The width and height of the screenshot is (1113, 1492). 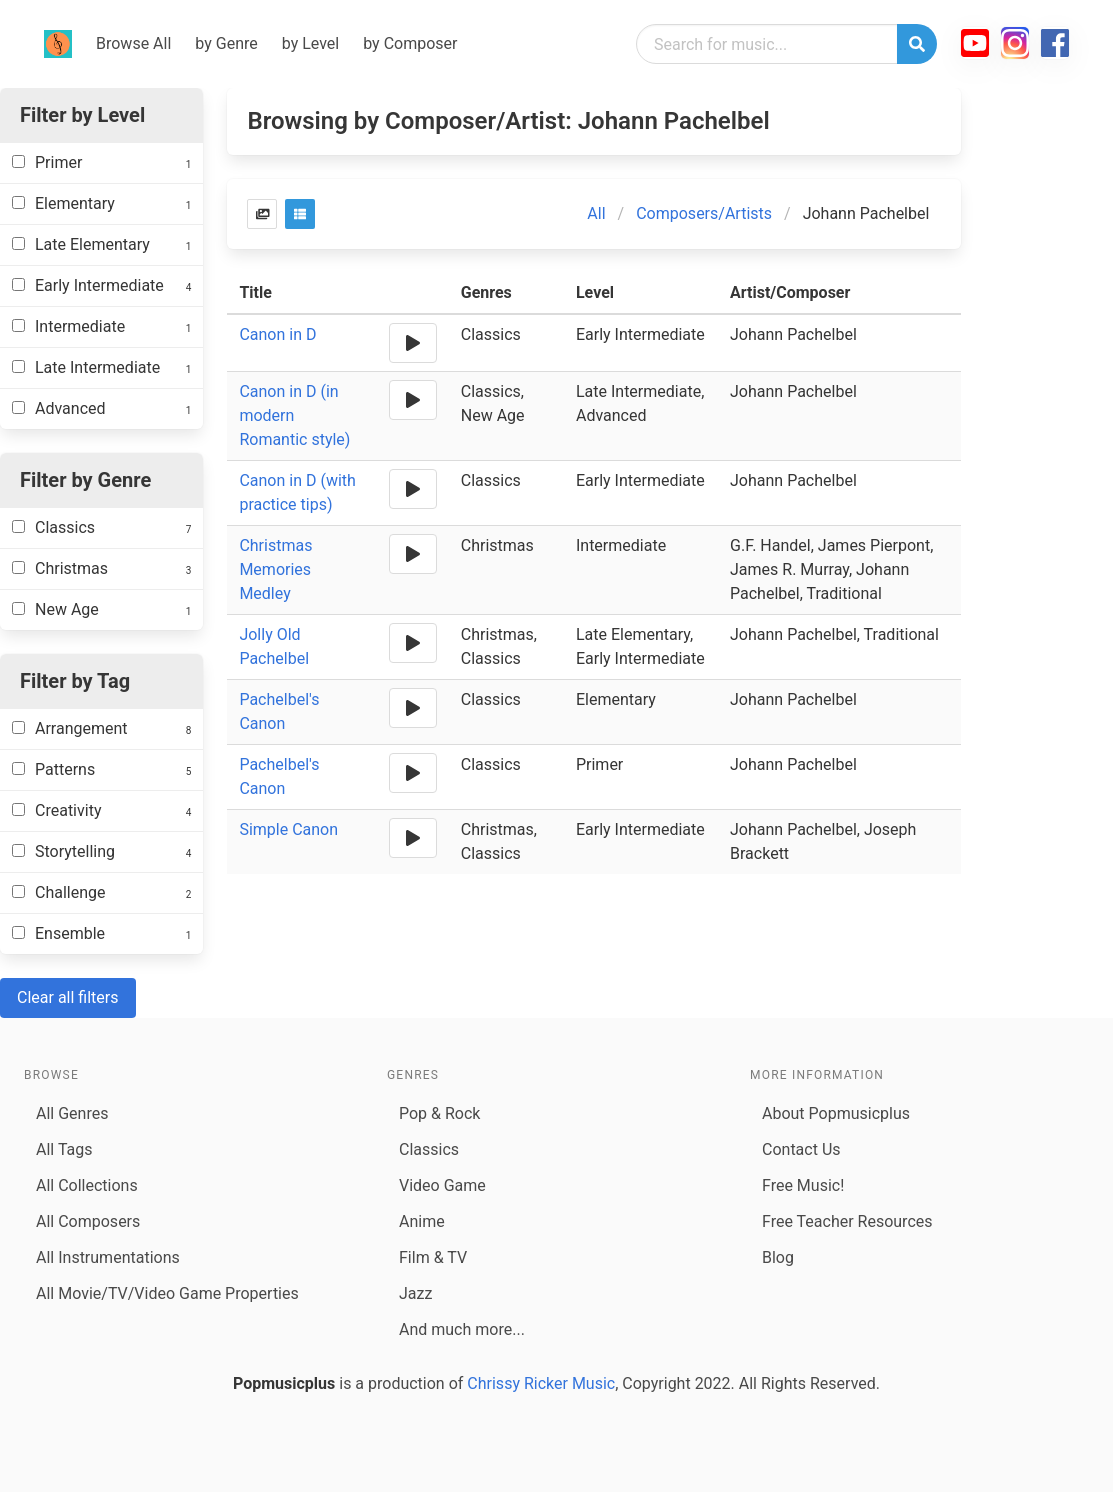 What do you see at coordinates (422, 1221) in the screenshot?
I see `Anime` at bounding box center [422, 1221].